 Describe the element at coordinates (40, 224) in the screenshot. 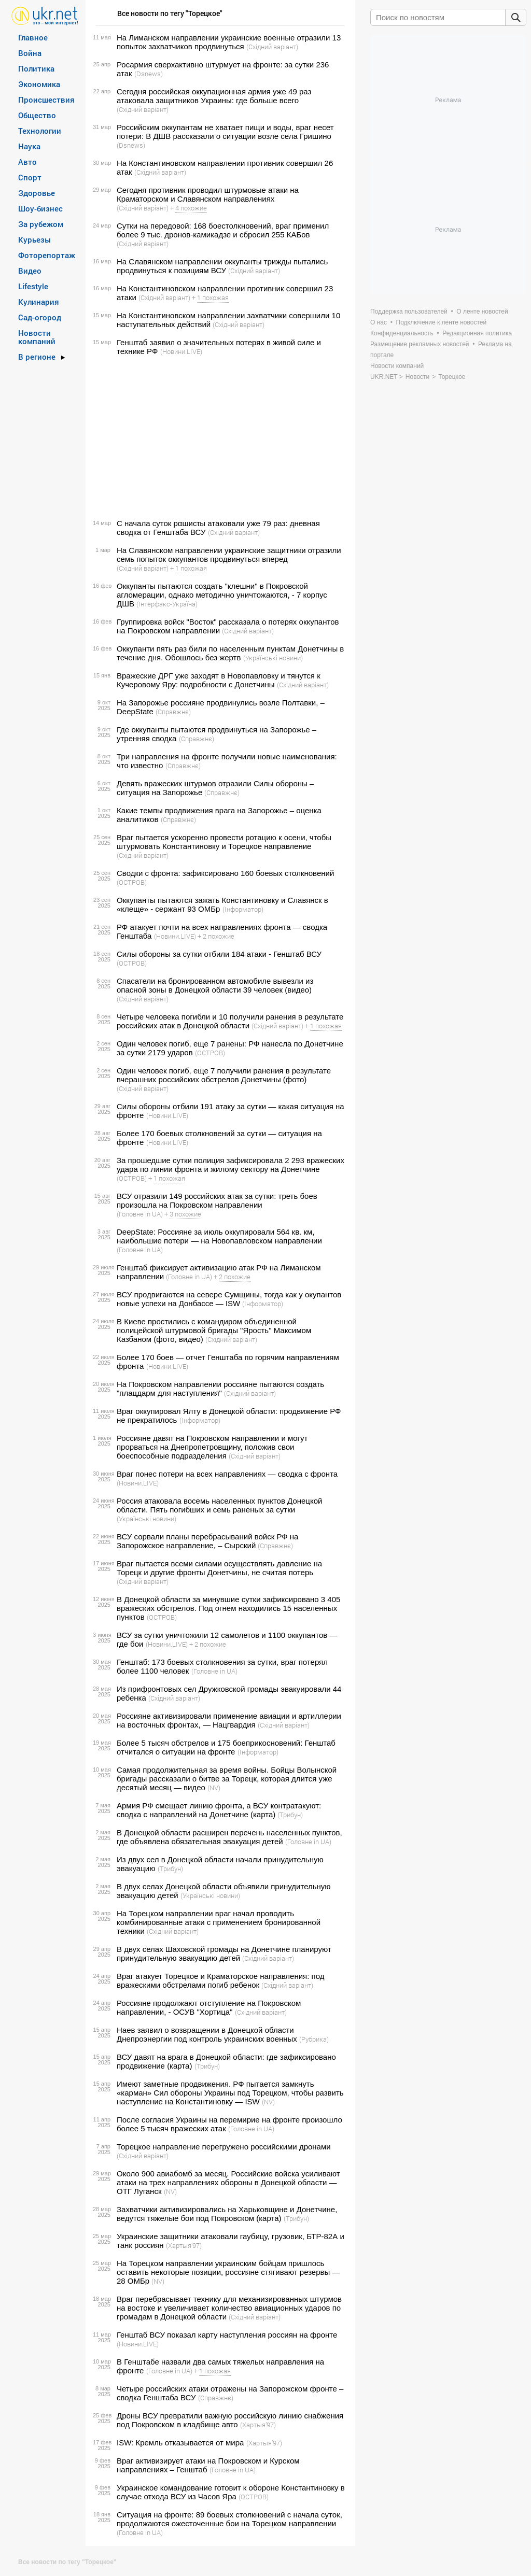

I see `За рубежом` at that location.